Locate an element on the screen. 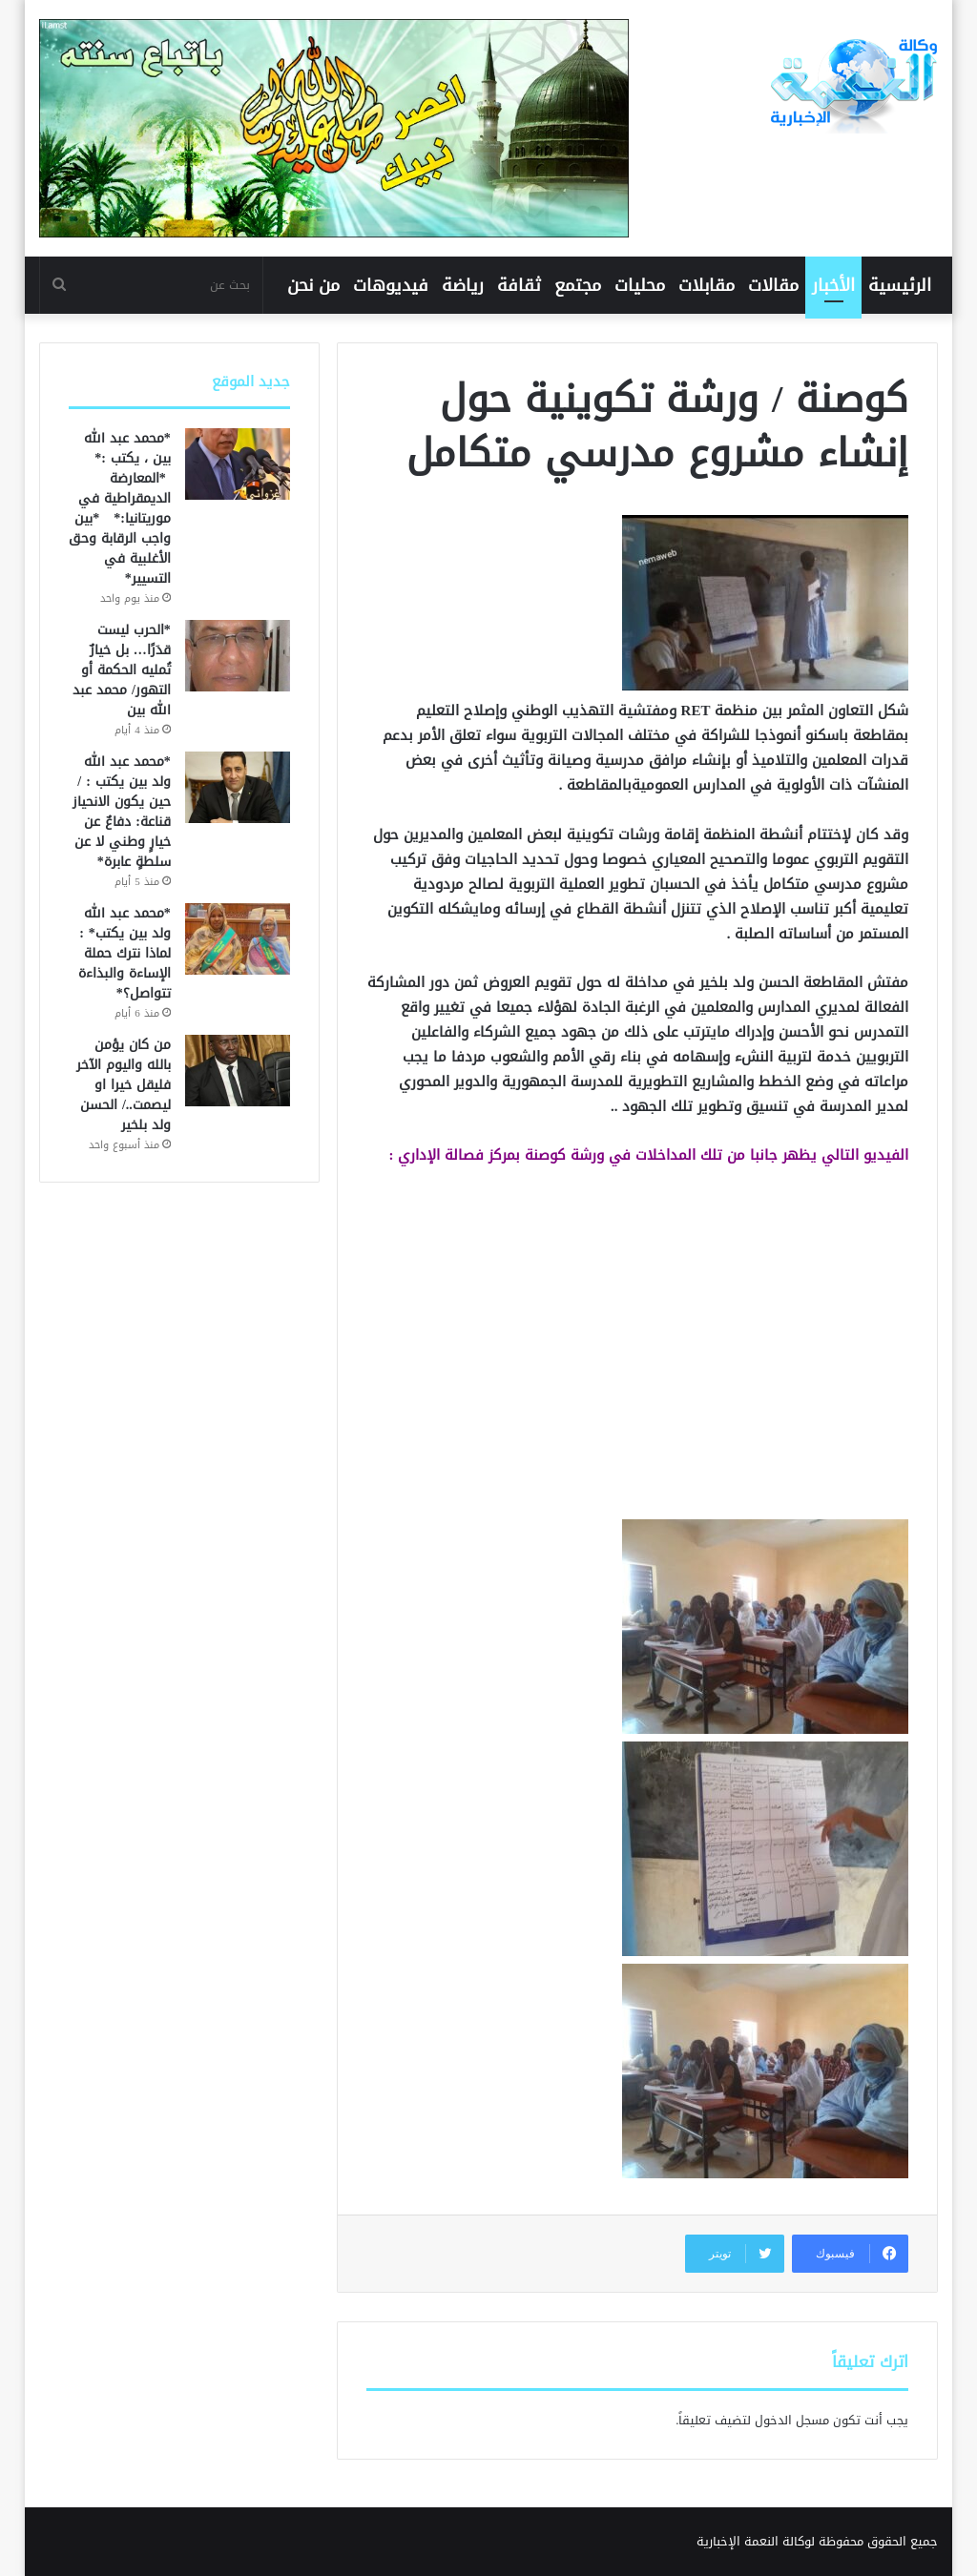  *محمد عبد الله ولد بين يكتب* : لماذا نترك حملة الإساءة والبذاءة تتواصل؟* is located at coordinates (124, 953).